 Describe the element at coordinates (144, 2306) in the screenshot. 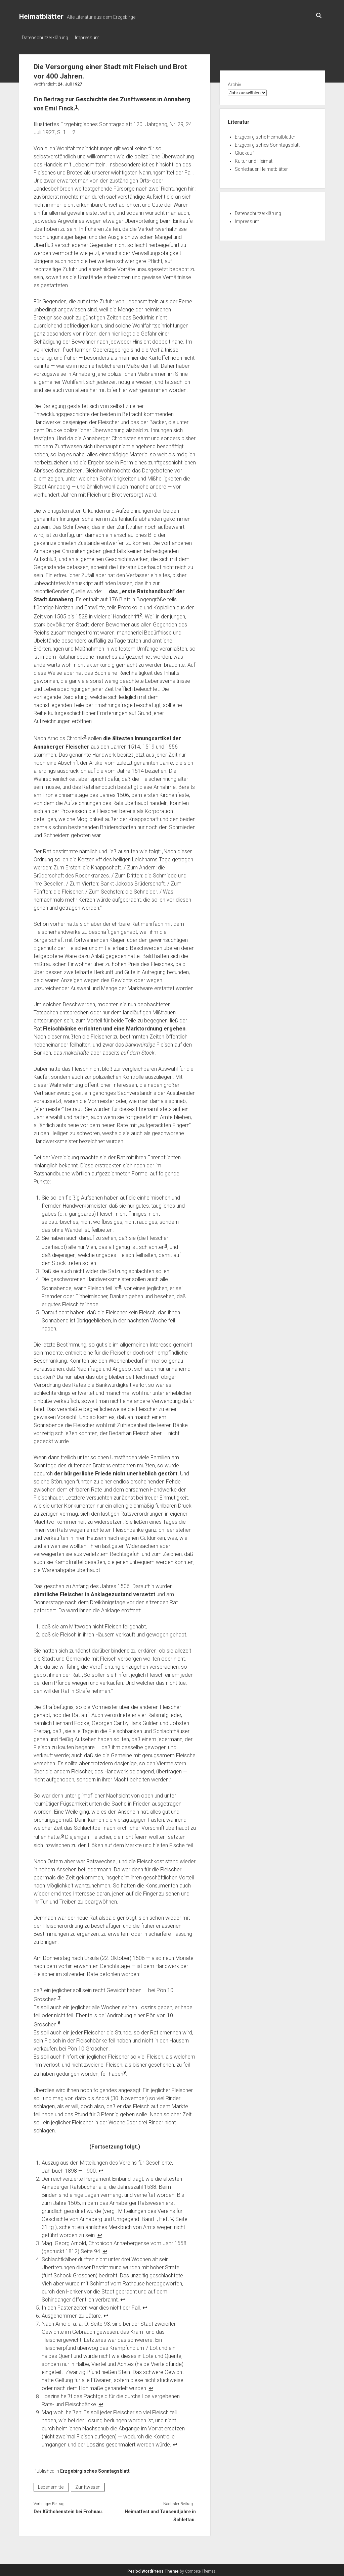

I see `↩︎ [Zur Fußnotenreferenz 5 navigieren]` at that location.